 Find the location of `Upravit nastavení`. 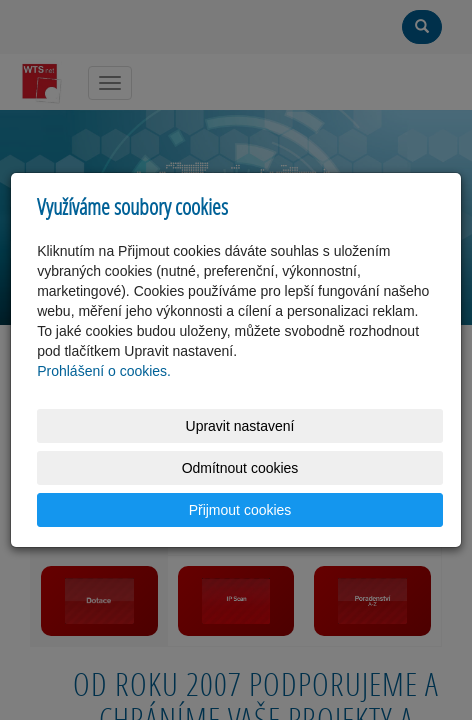

Upravit nastavení is located at coordinates (240, 426).